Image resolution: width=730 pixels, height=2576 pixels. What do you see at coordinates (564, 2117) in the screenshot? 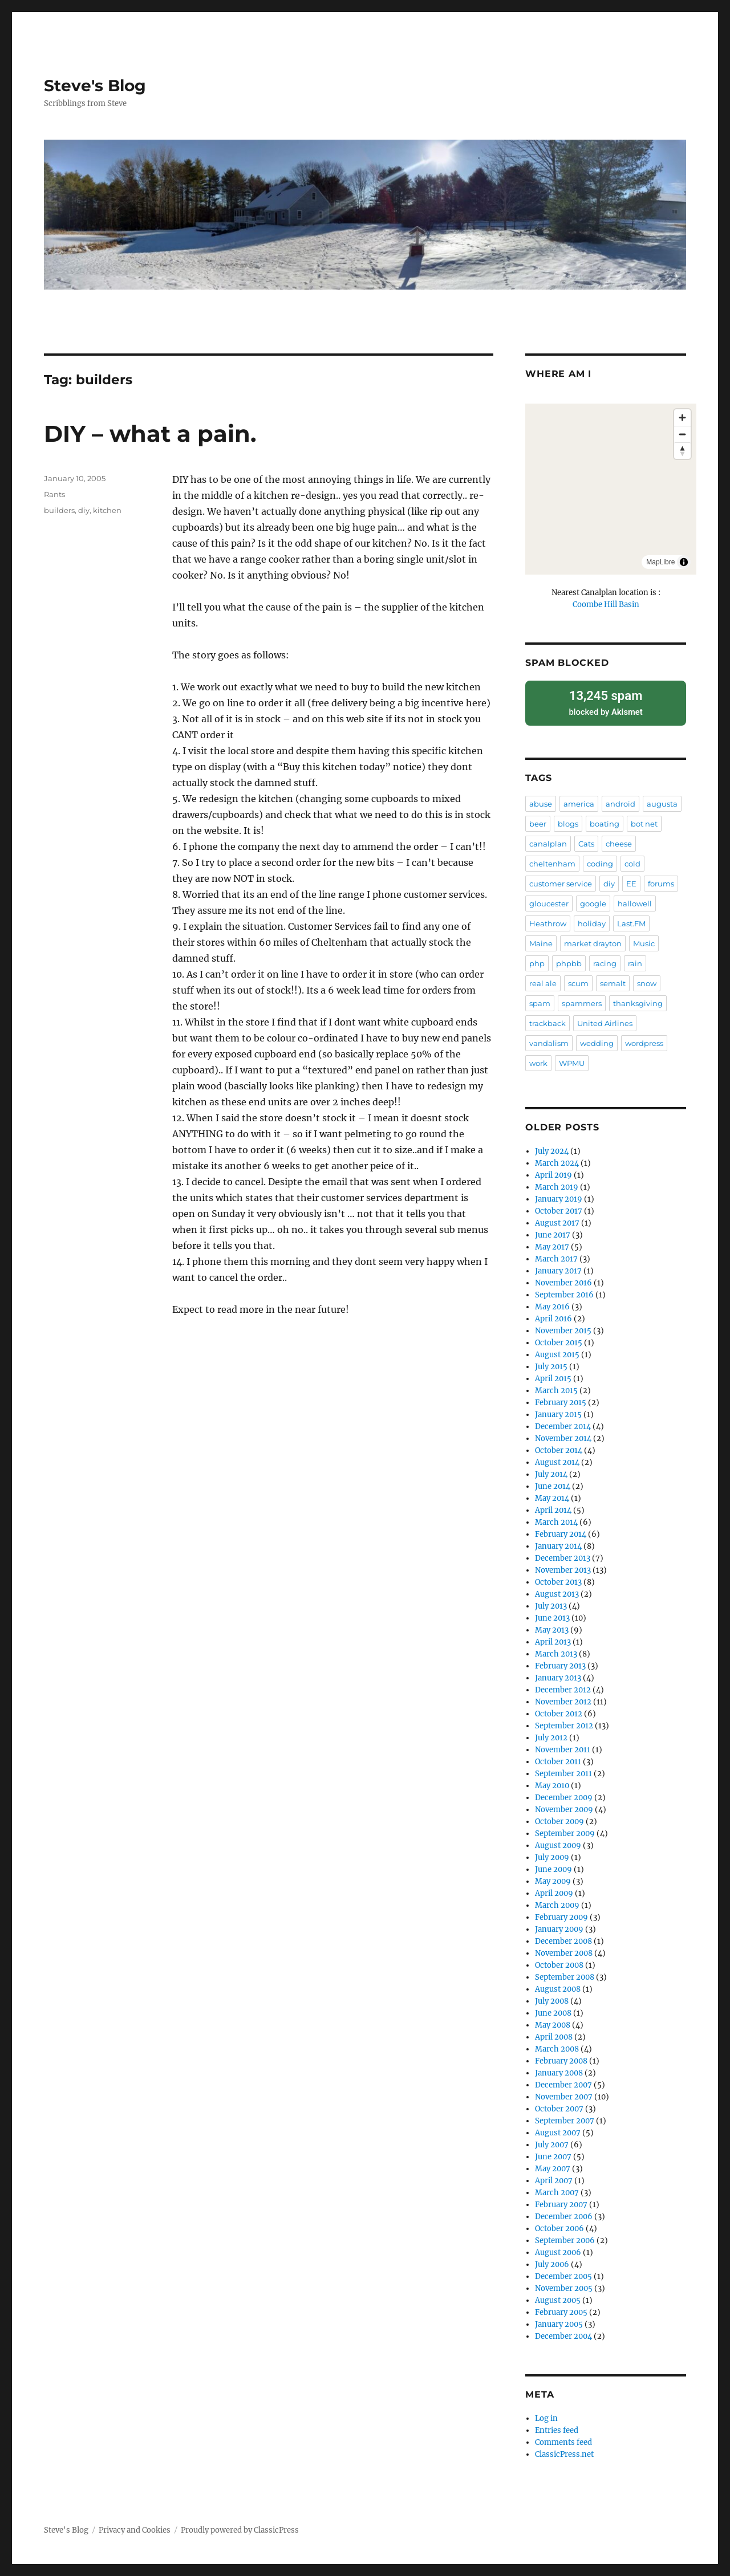
I see `September 2007` at bounding box center [564, 2117].